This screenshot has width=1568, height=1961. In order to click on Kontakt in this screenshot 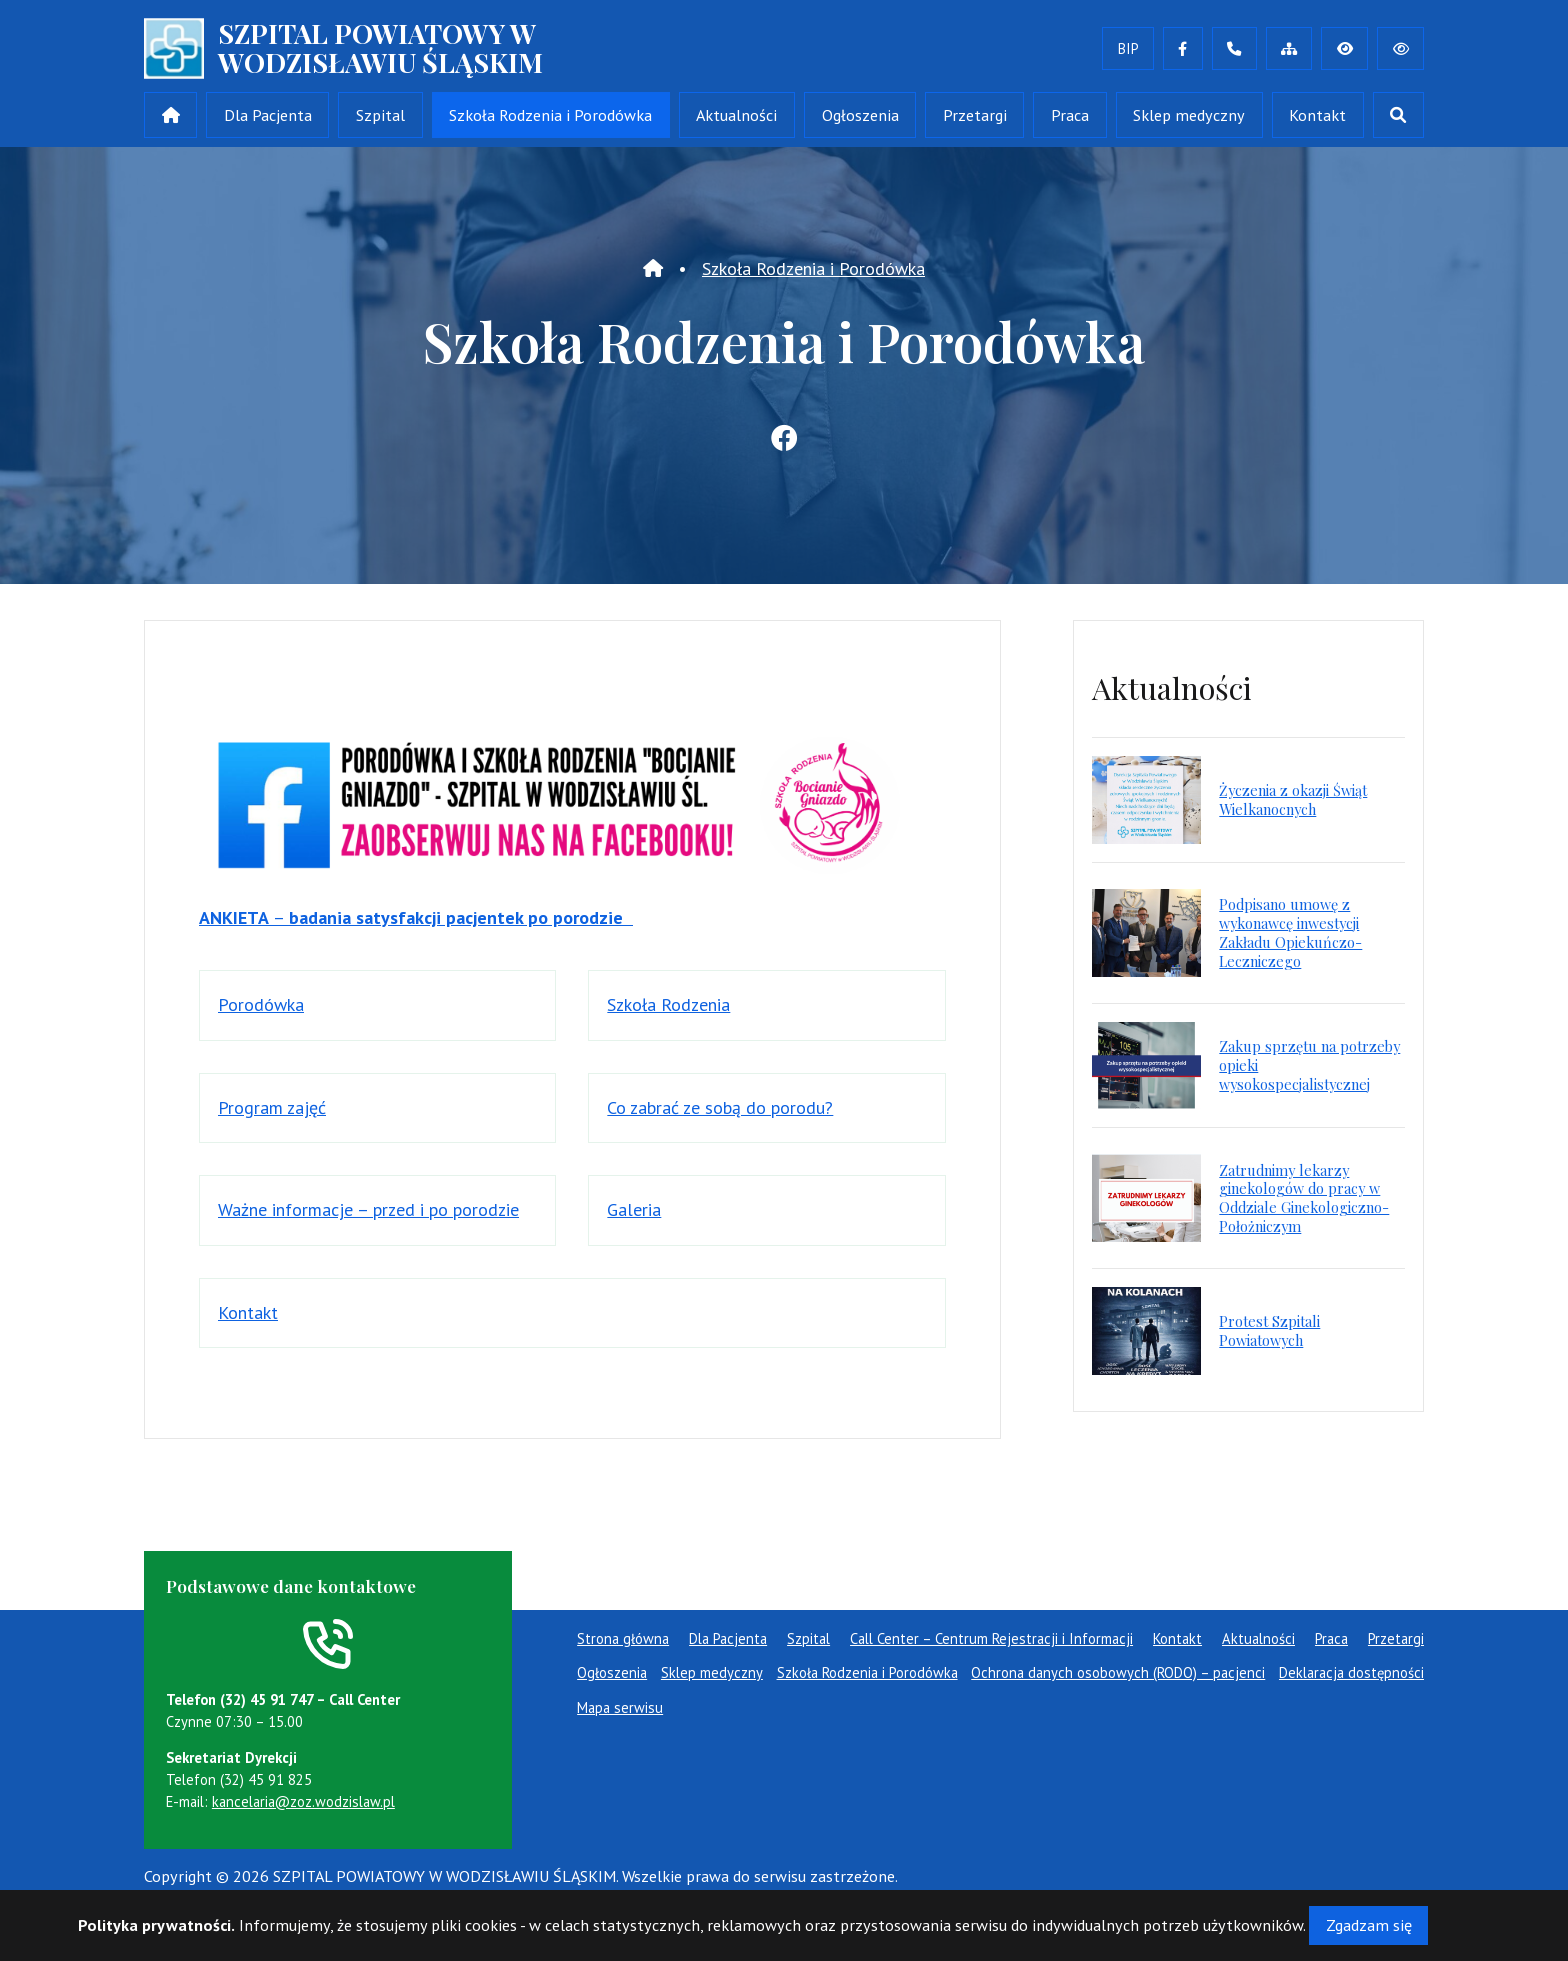, I will do `click(1317, 115)`.